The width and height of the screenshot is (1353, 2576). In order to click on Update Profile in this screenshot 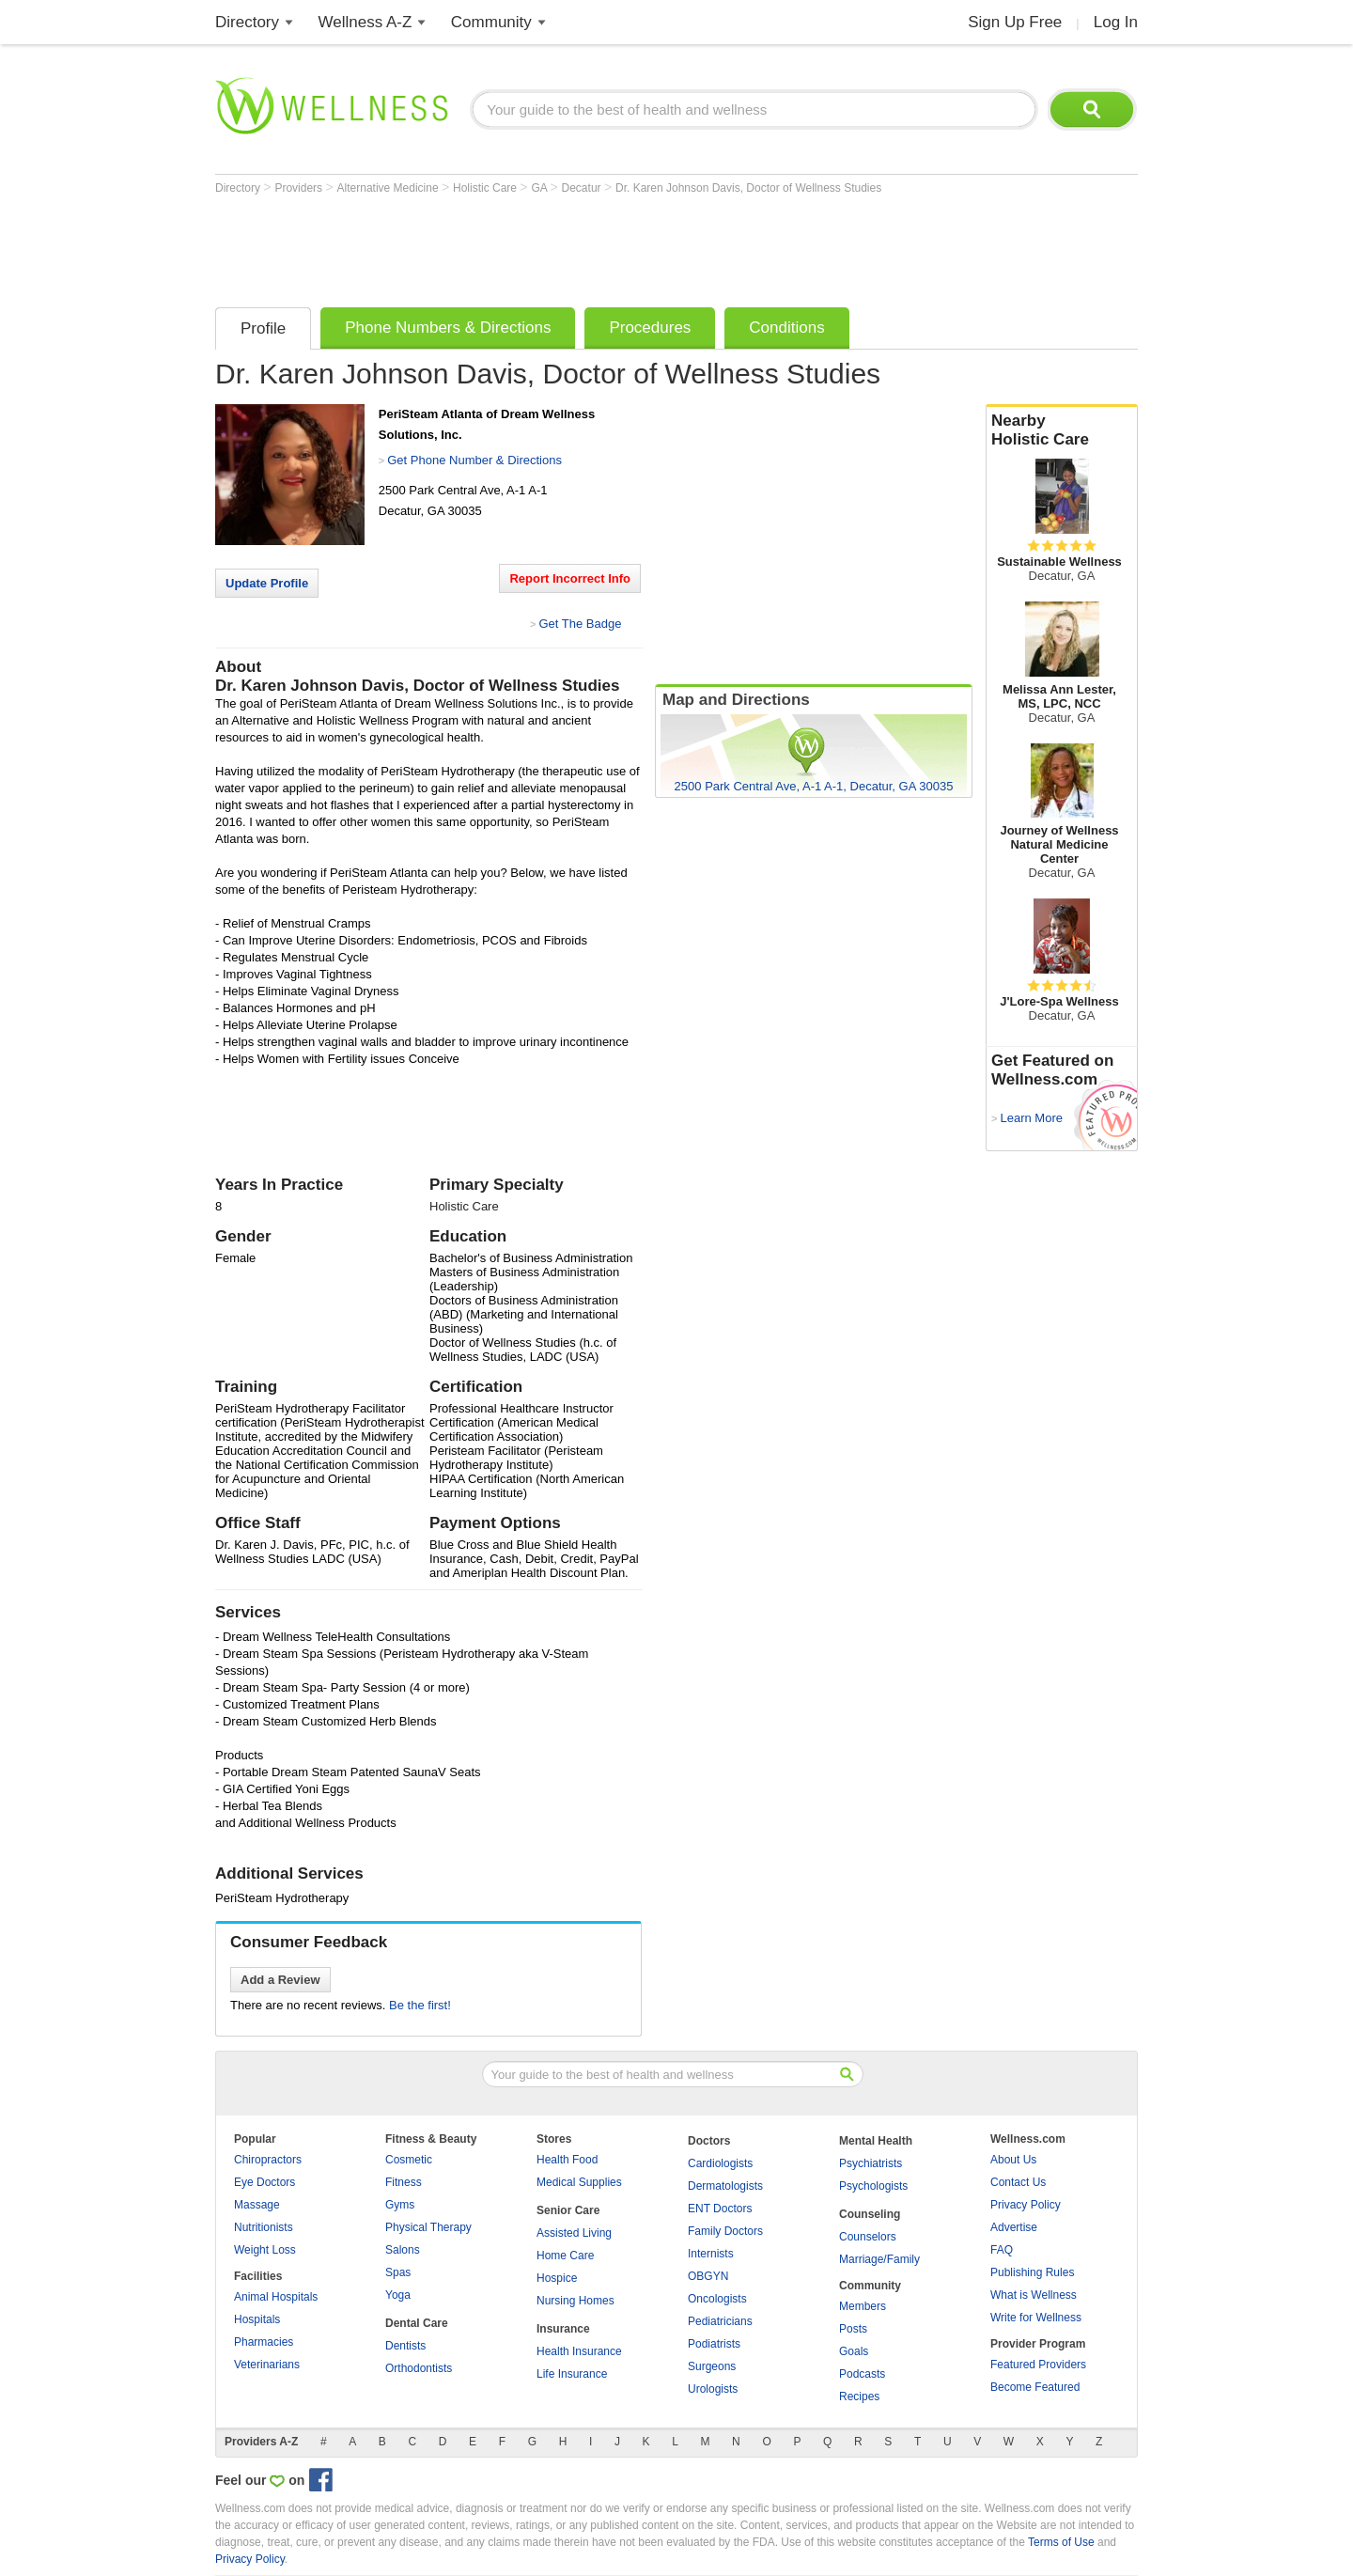, I will do `click(267, 583)`.